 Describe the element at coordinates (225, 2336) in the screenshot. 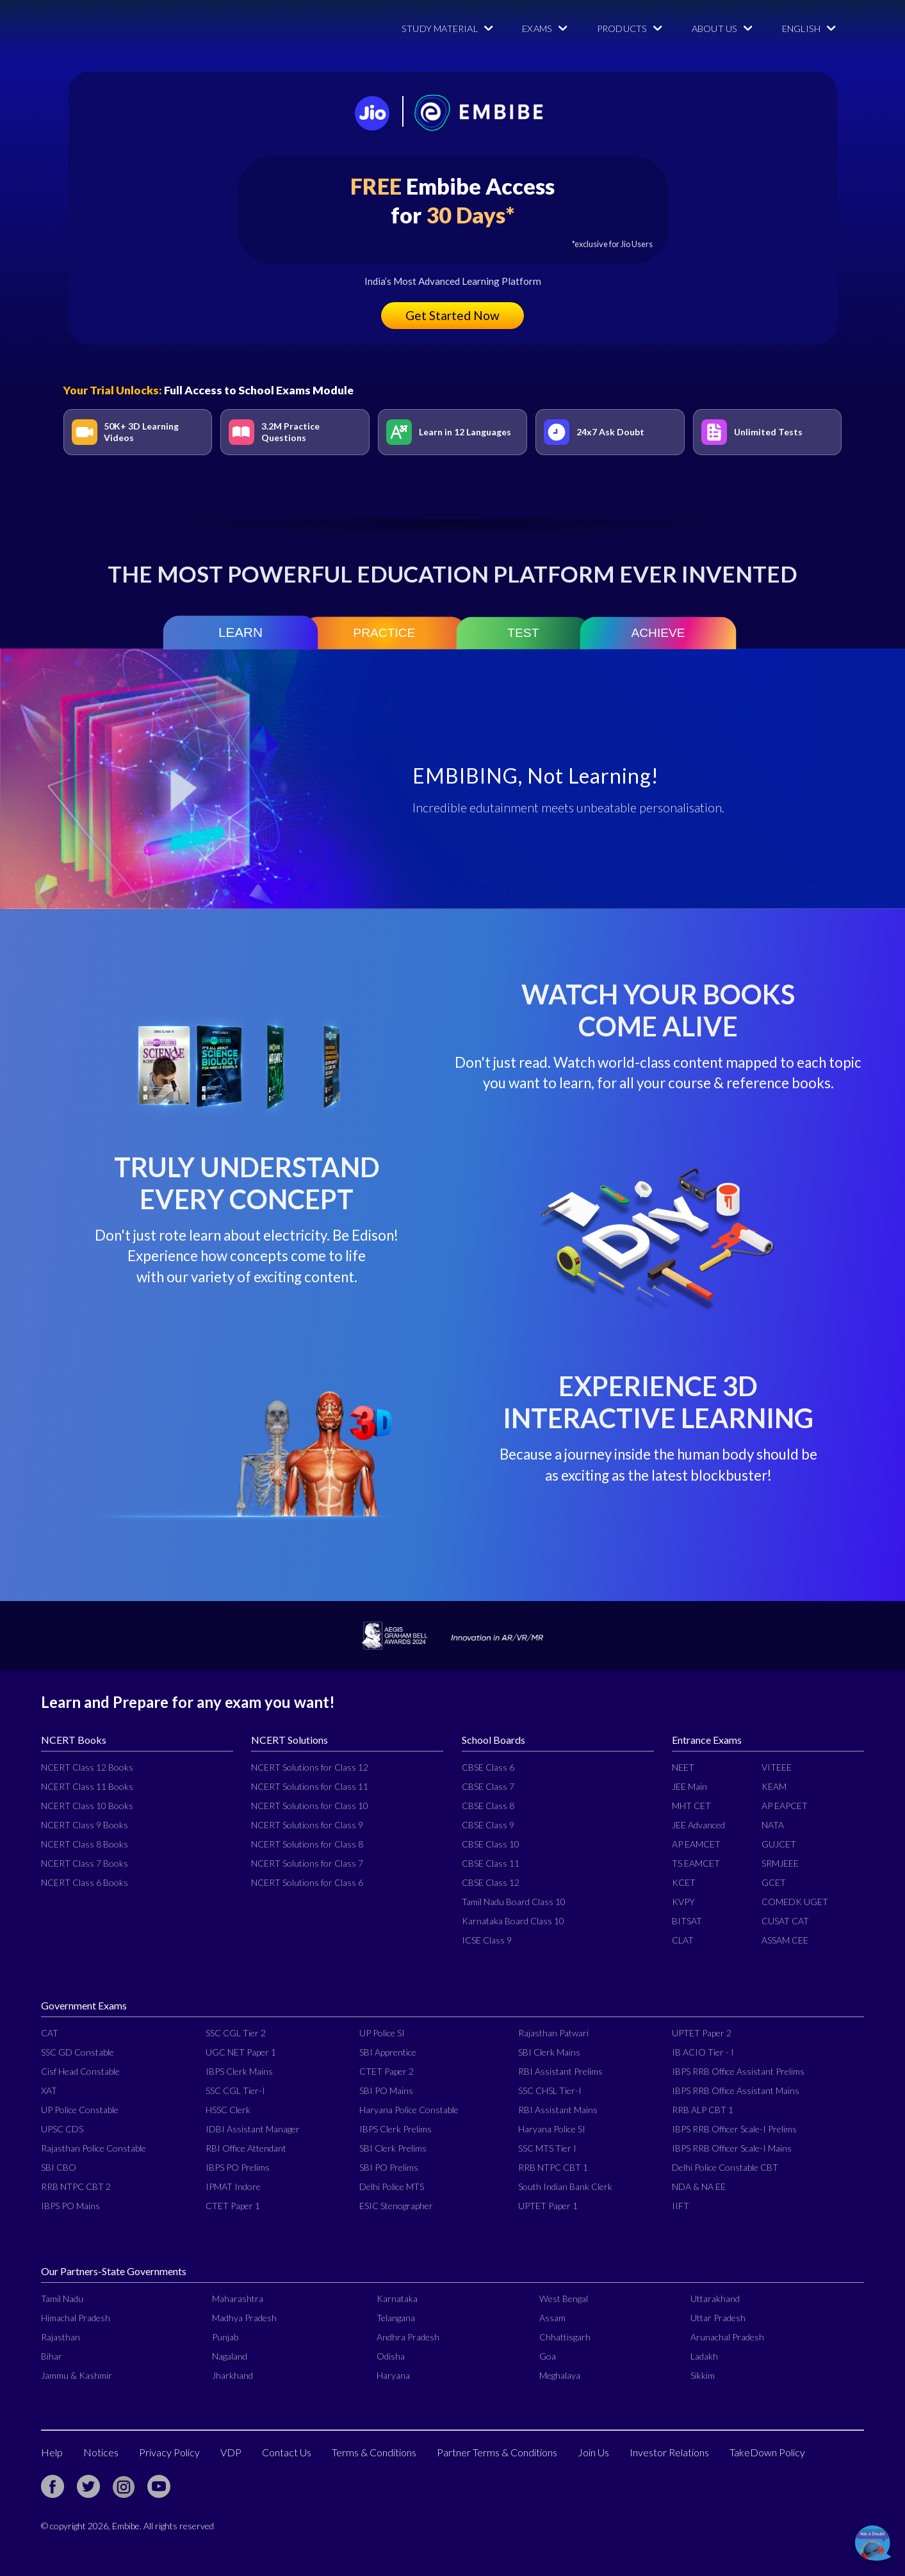

I see `Punjab` at that location.